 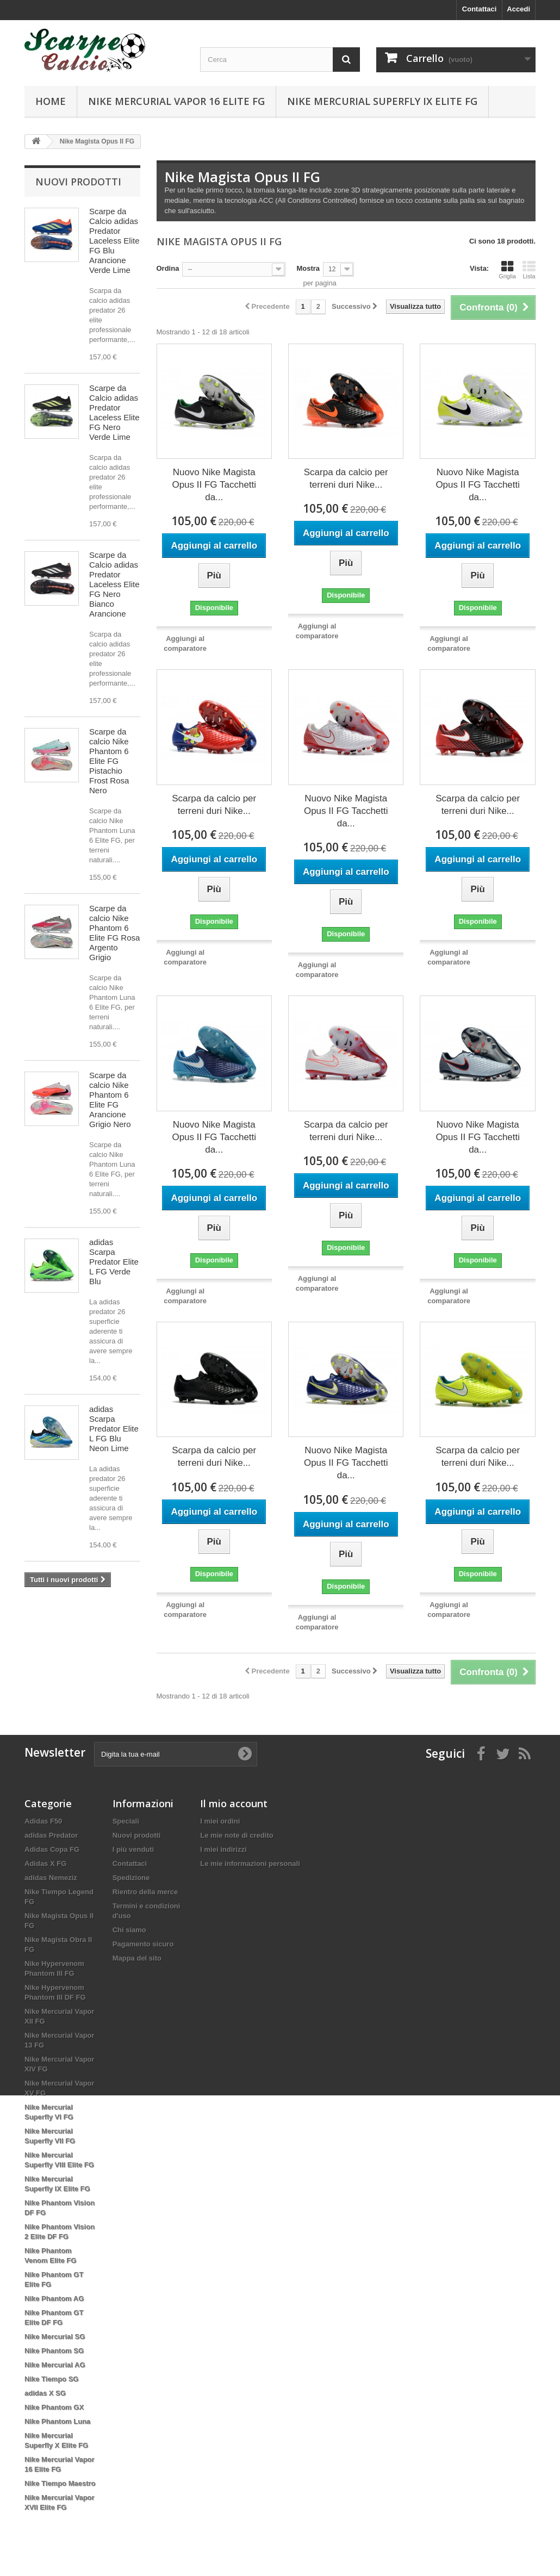 What do you see at coordinates (51, 1849) in the screenshot?
I see `Adidas Copa FG` at bounding box center [51, 1849].